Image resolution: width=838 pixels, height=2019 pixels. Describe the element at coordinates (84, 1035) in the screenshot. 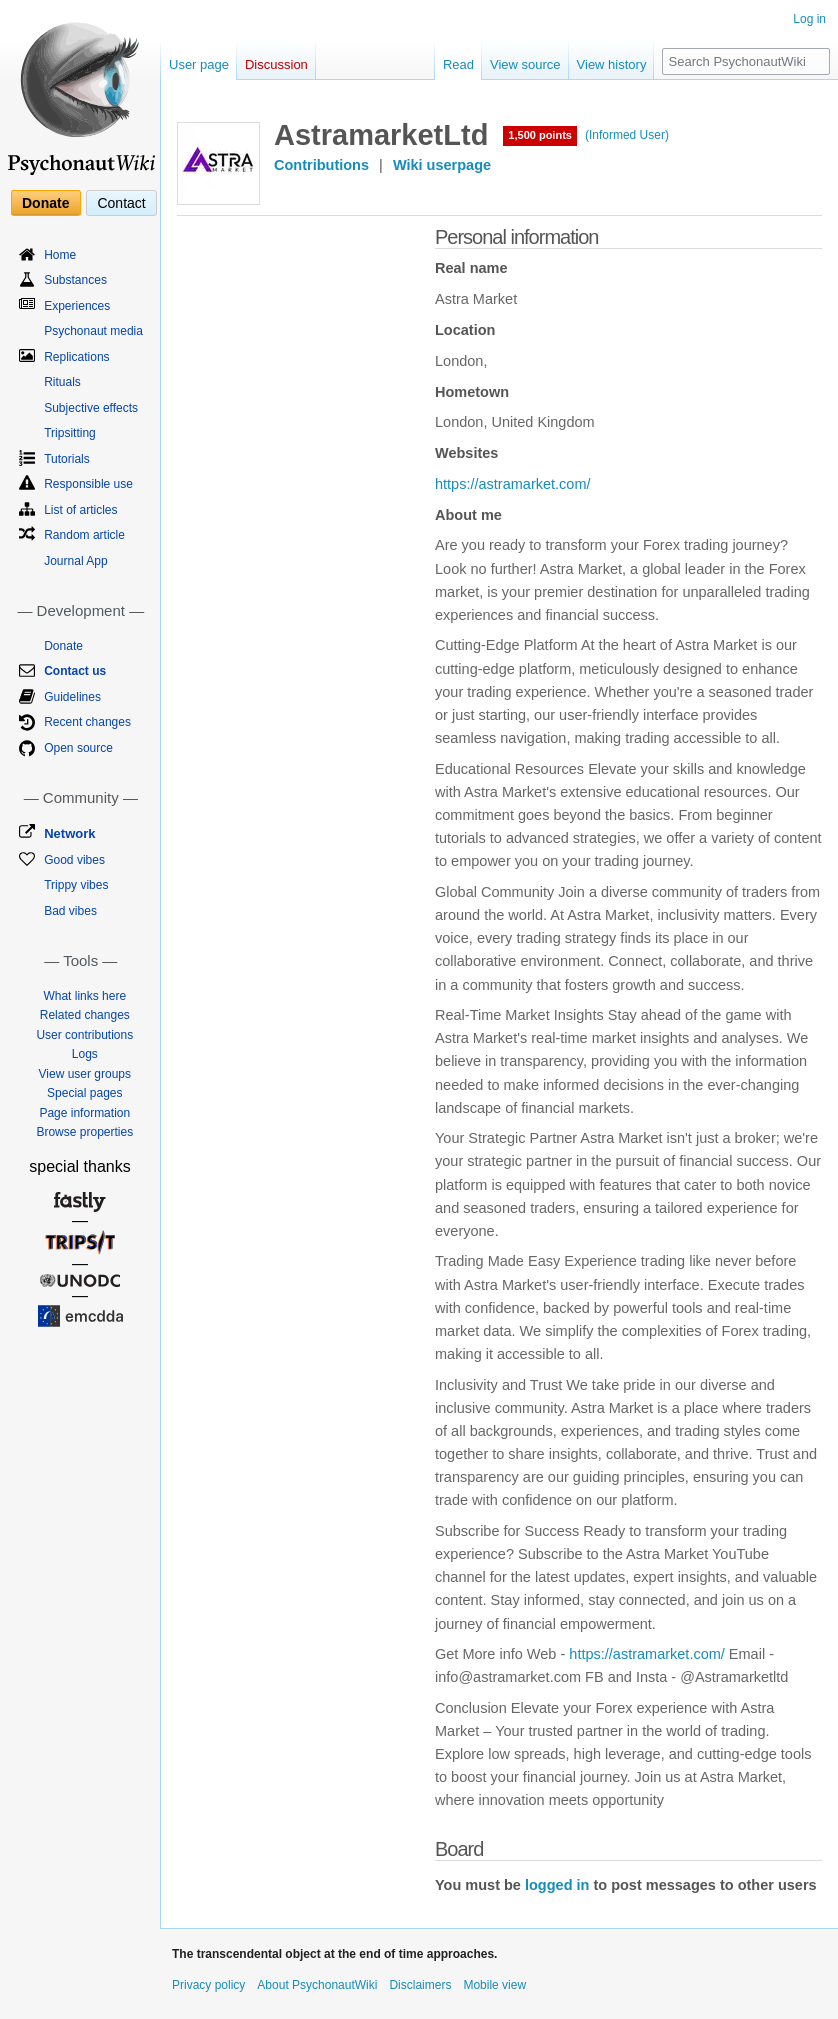

I see `User contributions` at that location.